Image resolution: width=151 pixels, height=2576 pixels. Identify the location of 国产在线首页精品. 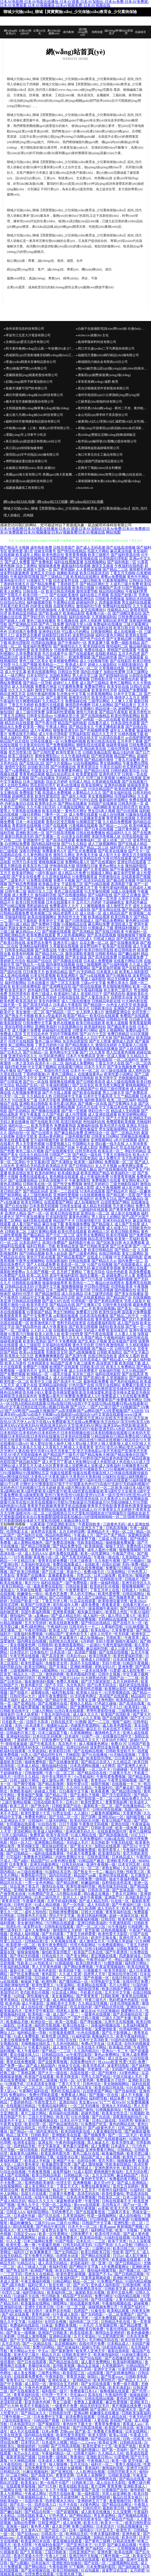
(136, 968).